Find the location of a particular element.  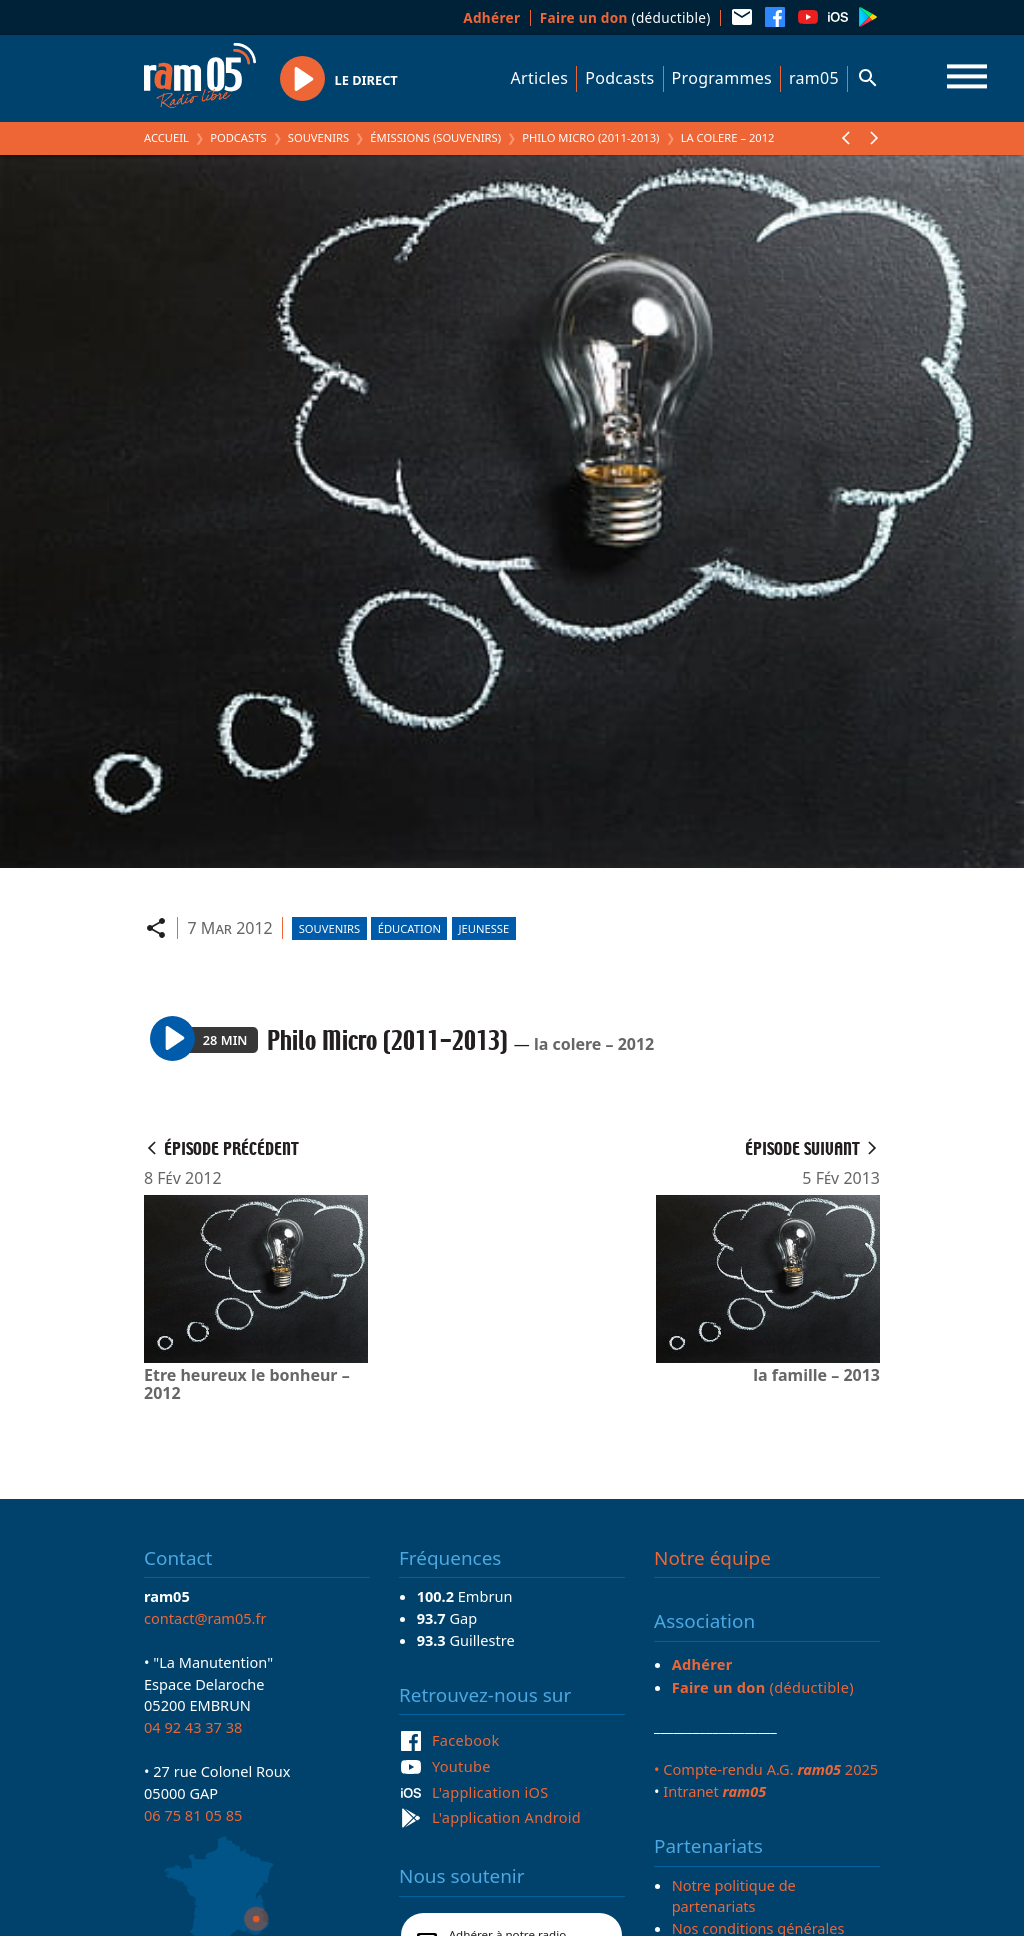

contact@ram05.fr is located at coordinates (205, 1618).